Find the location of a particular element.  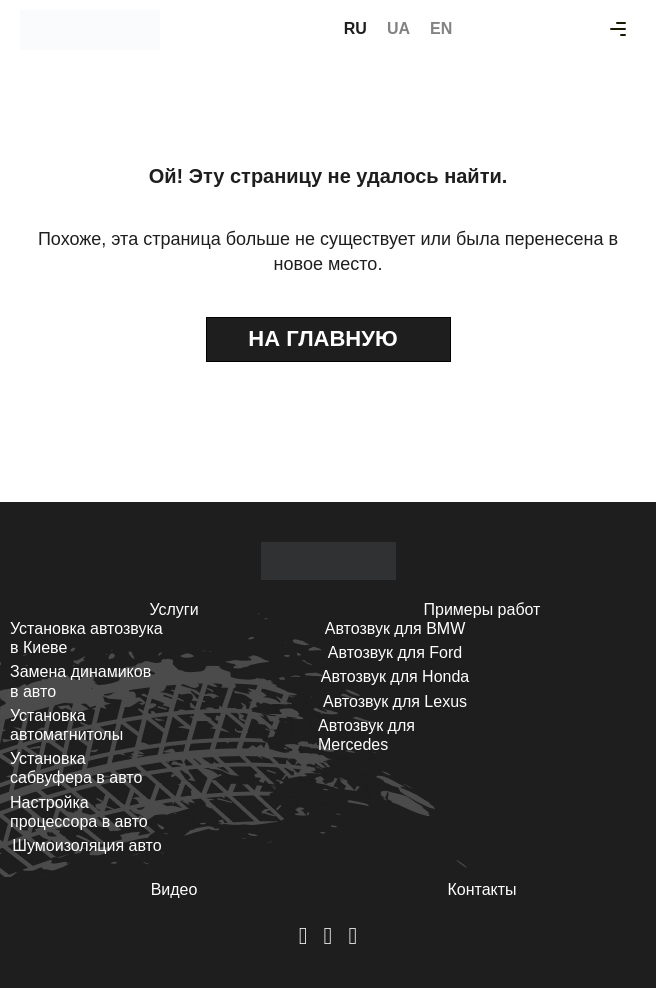

Автозвук для Ford is located at coordinates (395, 652).